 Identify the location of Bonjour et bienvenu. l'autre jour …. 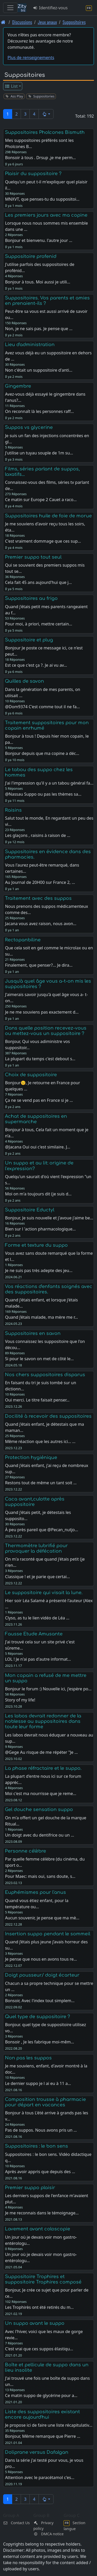
(38, 240).